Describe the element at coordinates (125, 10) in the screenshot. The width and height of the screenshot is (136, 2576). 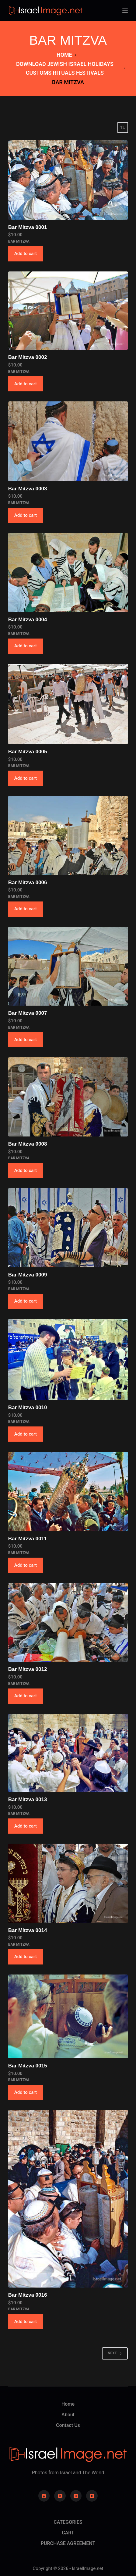
I see `[Menu]` at that location.